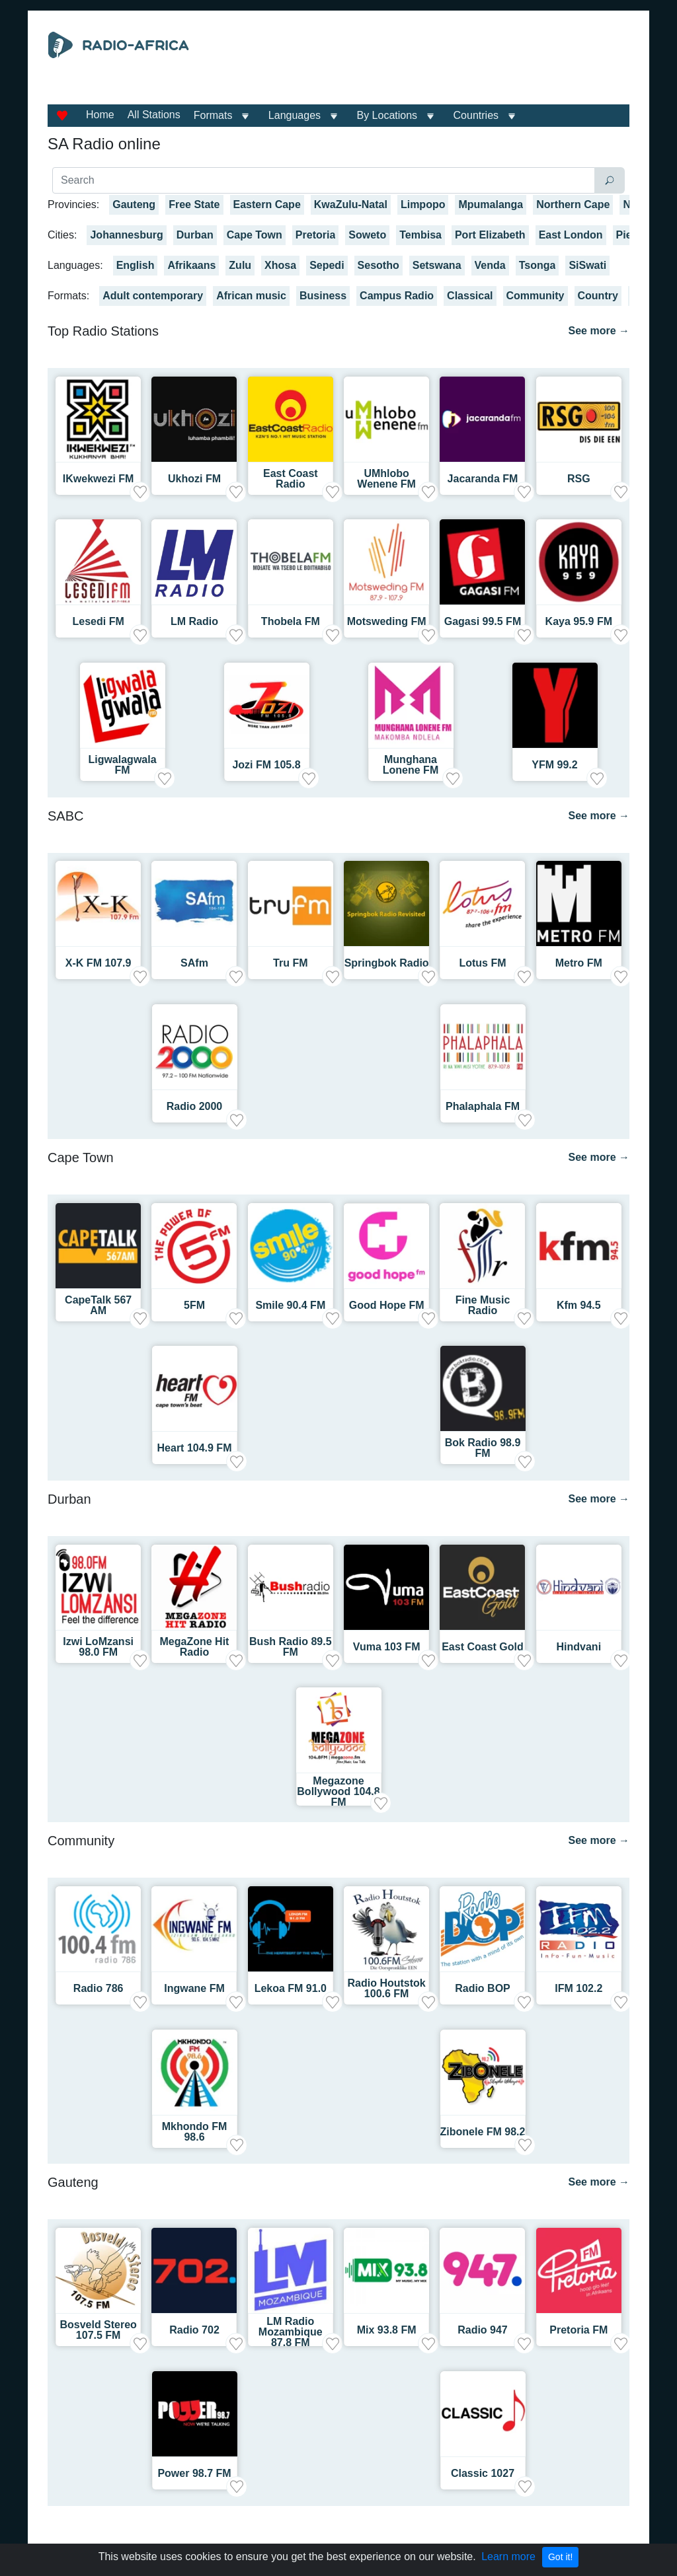  Describe the element at coordinates (560, 2557) in the screenshot. I see `Got it!` at that location.